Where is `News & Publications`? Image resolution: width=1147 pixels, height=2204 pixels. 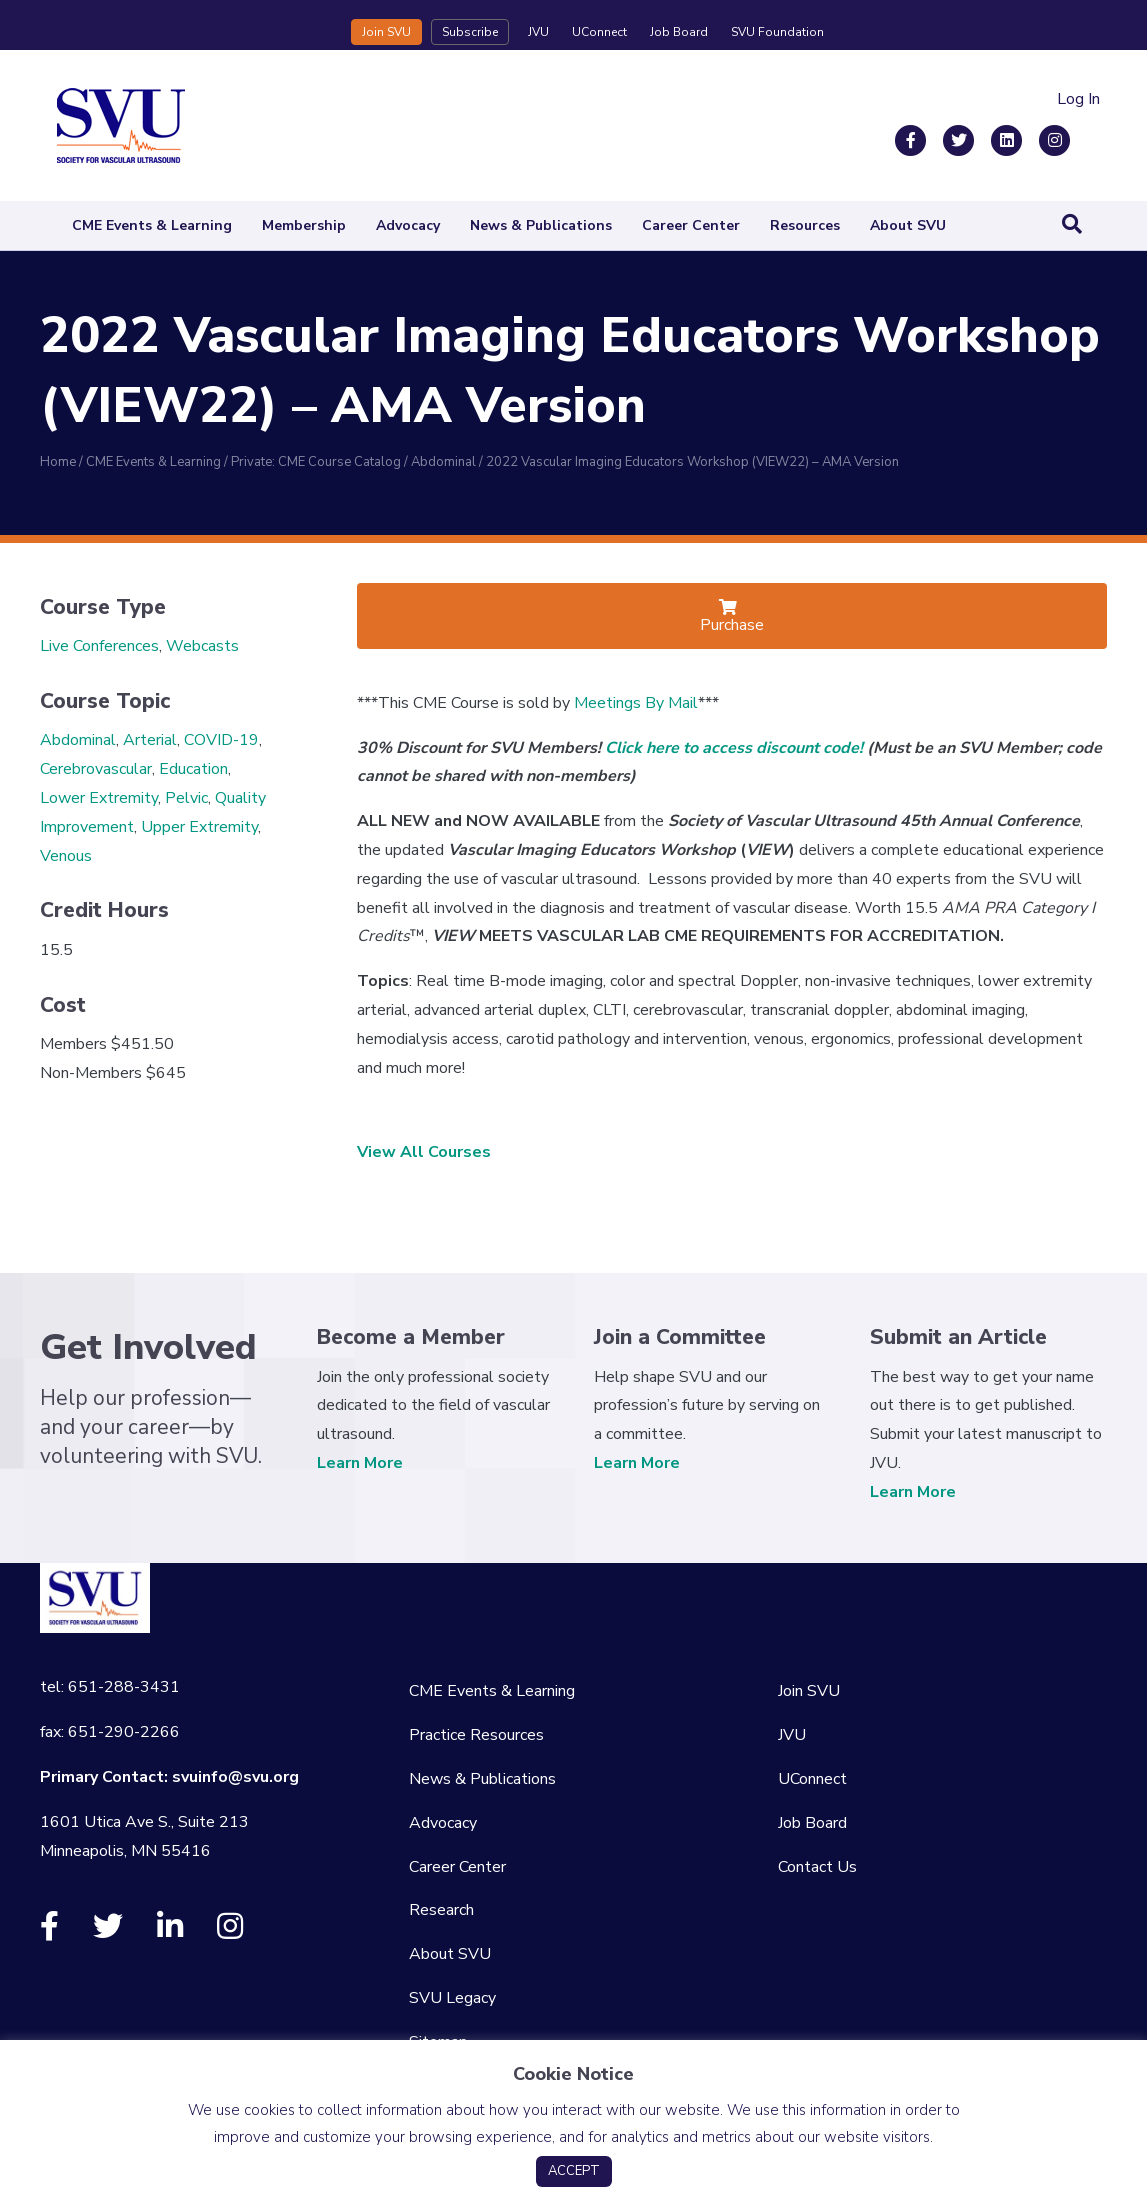 News & Publications is located at coordinates (541, 225).